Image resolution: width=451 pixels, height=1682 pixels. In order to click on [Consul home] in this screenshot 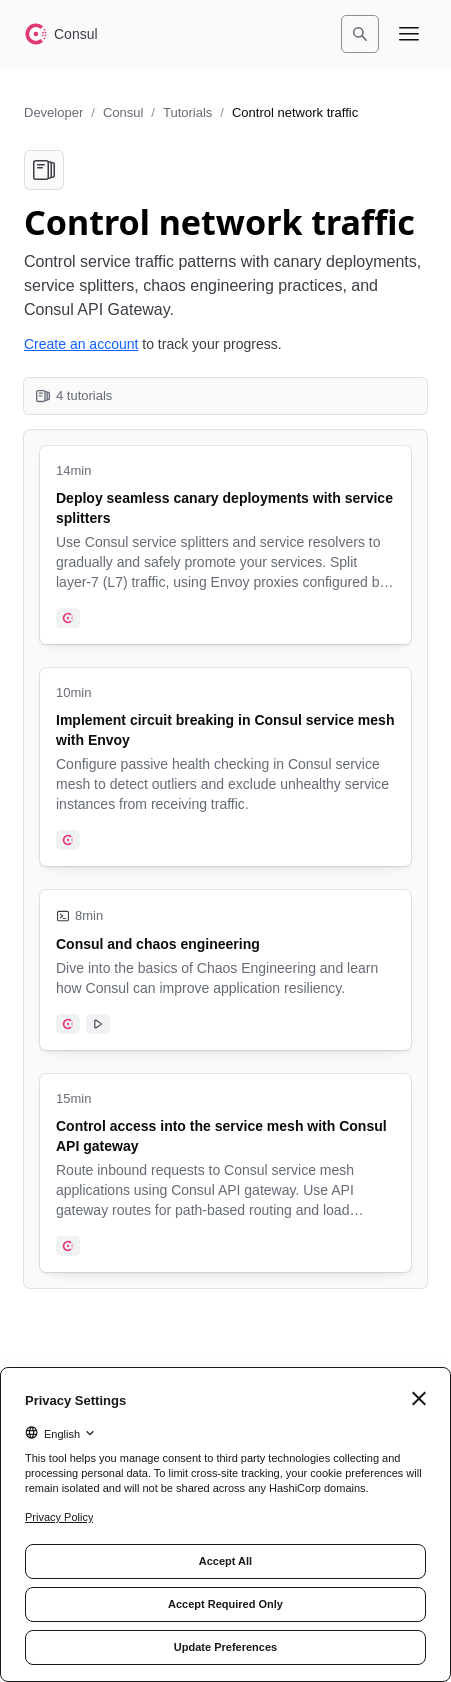, I will do `click(61, 34)`.